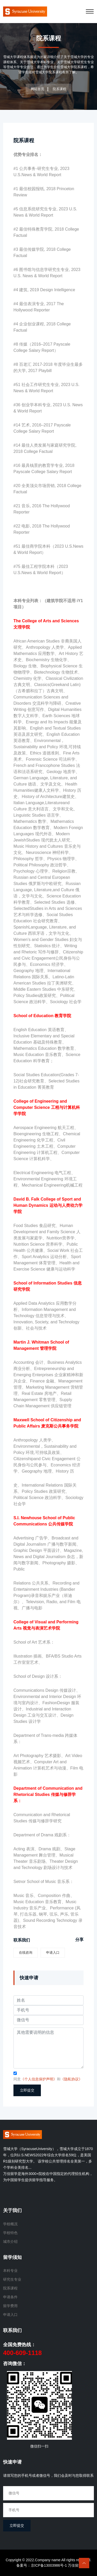  I want to click on [Toggle navigation], so click(90, 11).